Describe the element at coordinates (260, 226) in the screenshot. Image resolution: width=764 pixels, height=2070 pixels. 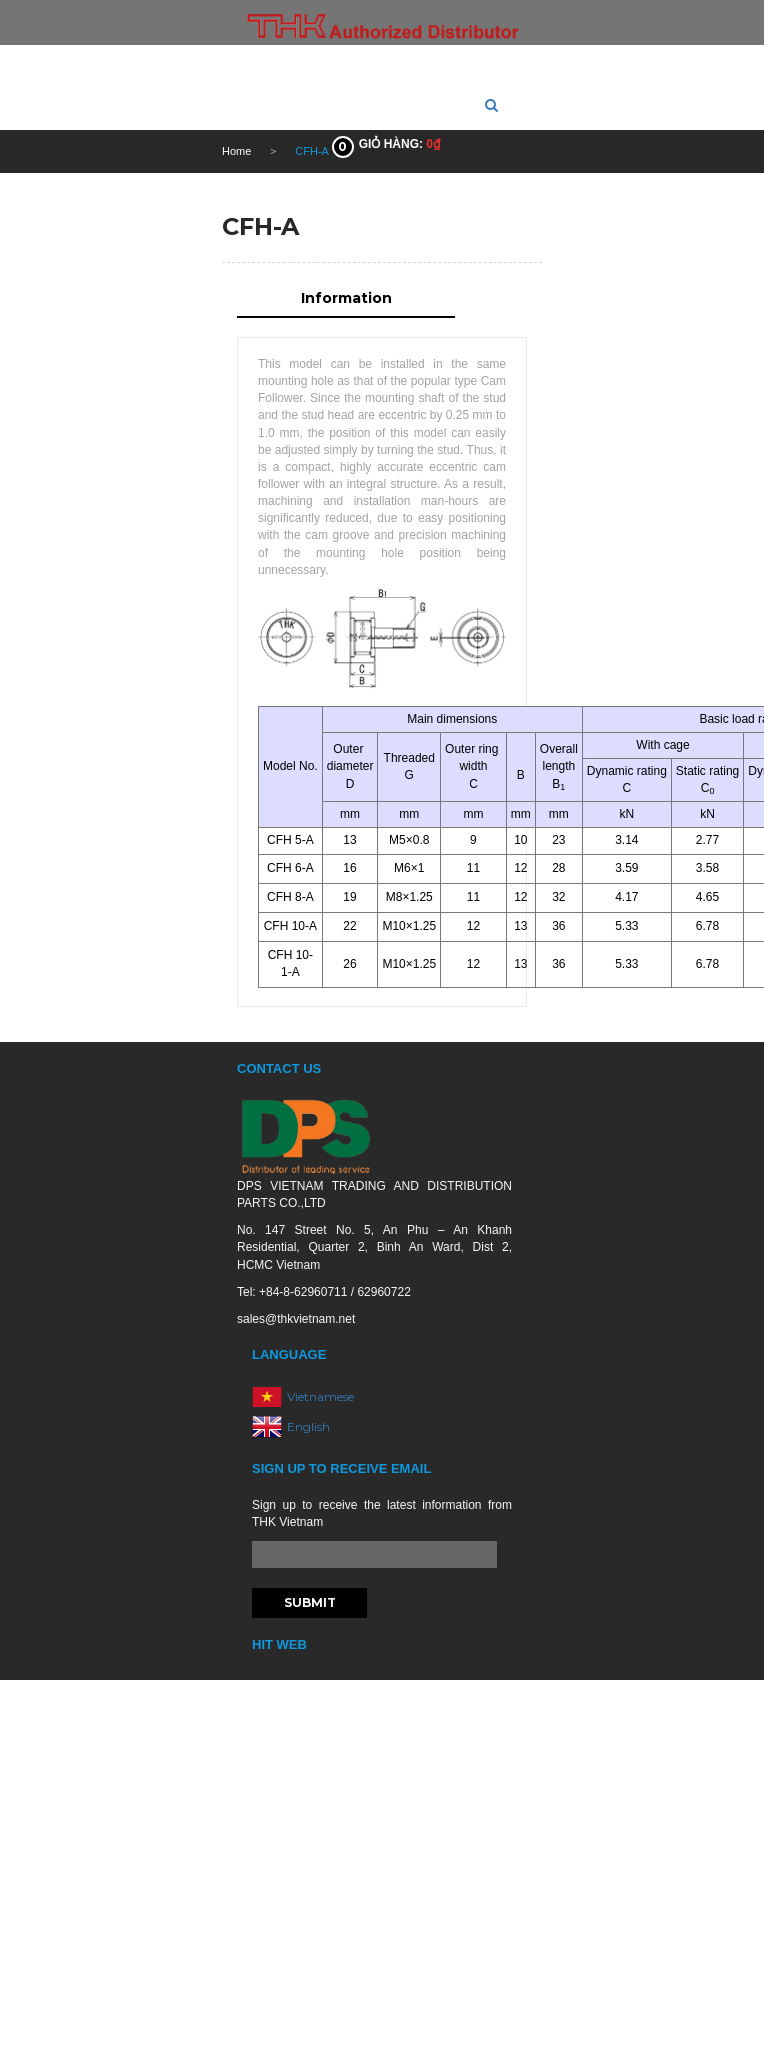
I see `CFH-A` at that location.